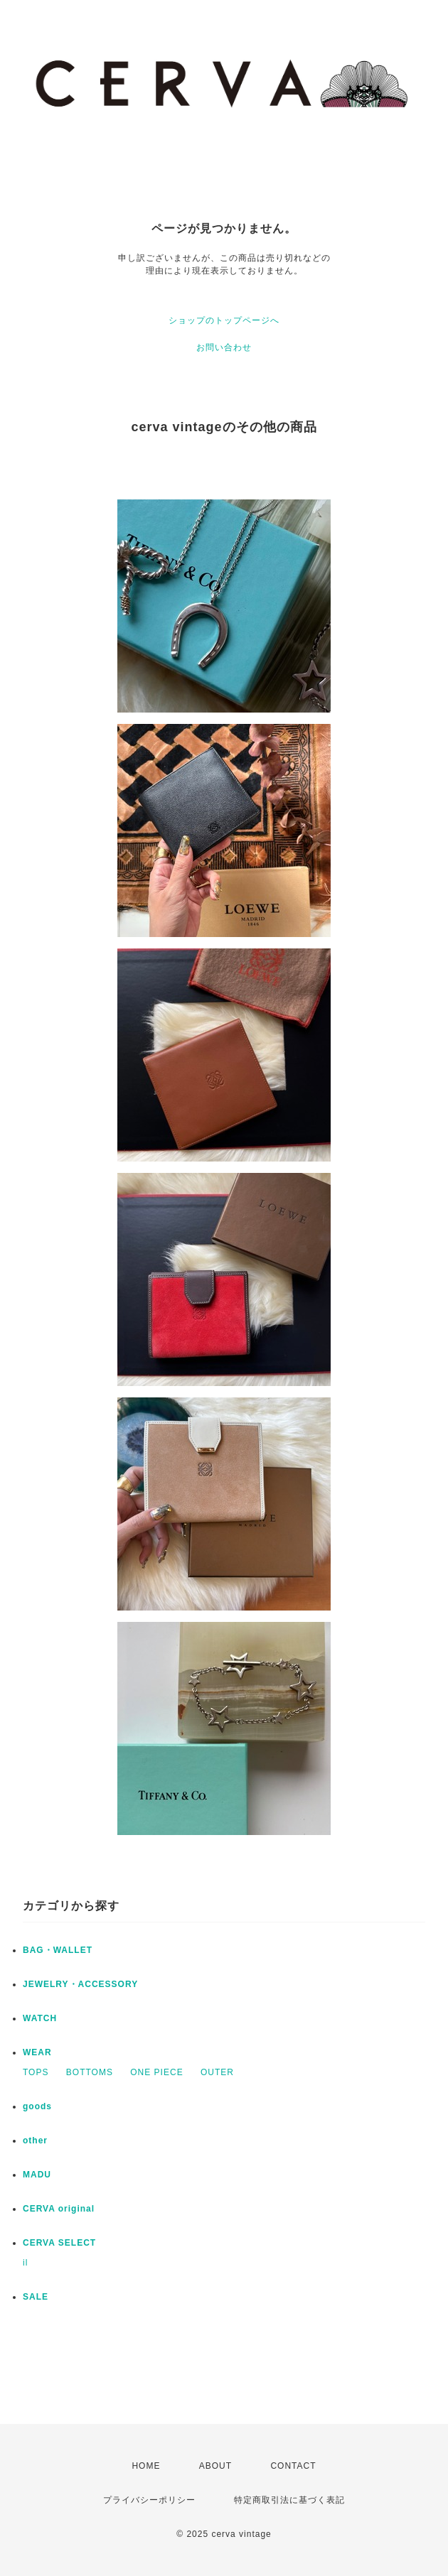 Image resolution: width=448 pixels, height=2576 pixels. Describe the element at coordinates (289, 2500) in the screenshot. I see `特定商取引法に基づく表記` at that location.